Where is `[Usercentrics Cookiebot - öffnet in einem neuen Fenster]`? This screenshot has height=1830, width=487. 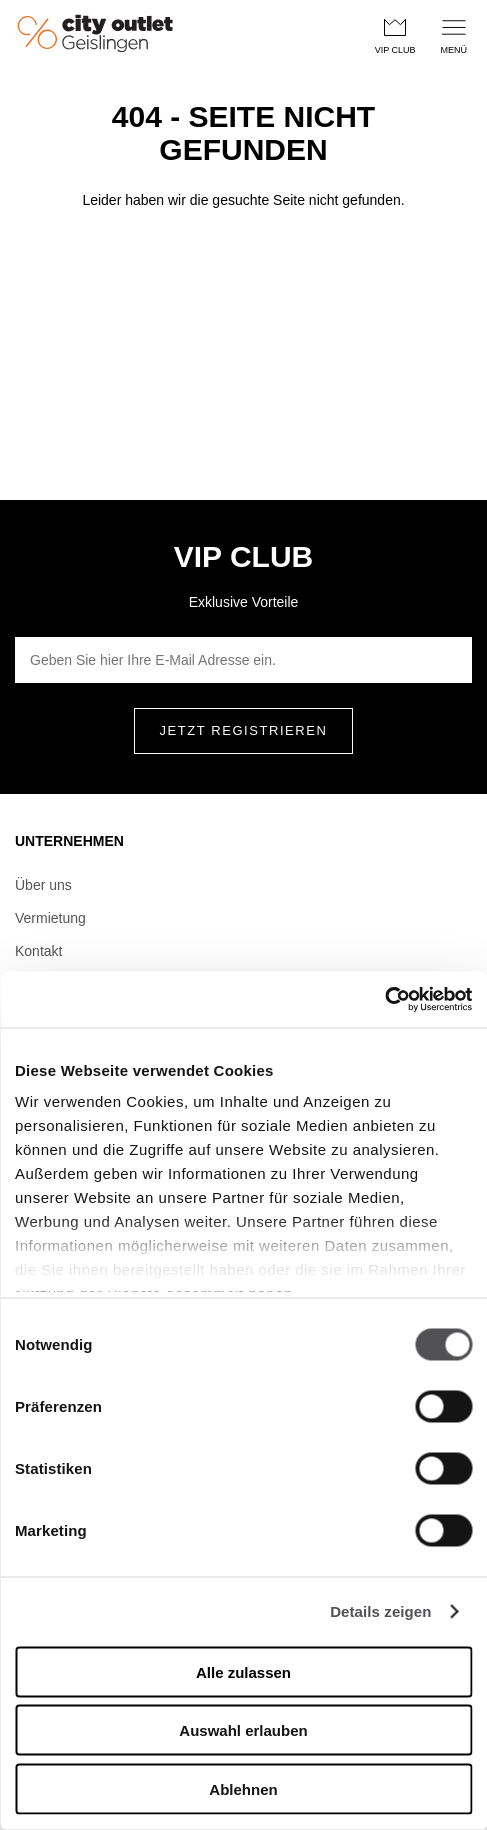
[Usercentrics Cookiebot - öffnet in einem neuen Fenster] is located at coordinates (384, 1000).